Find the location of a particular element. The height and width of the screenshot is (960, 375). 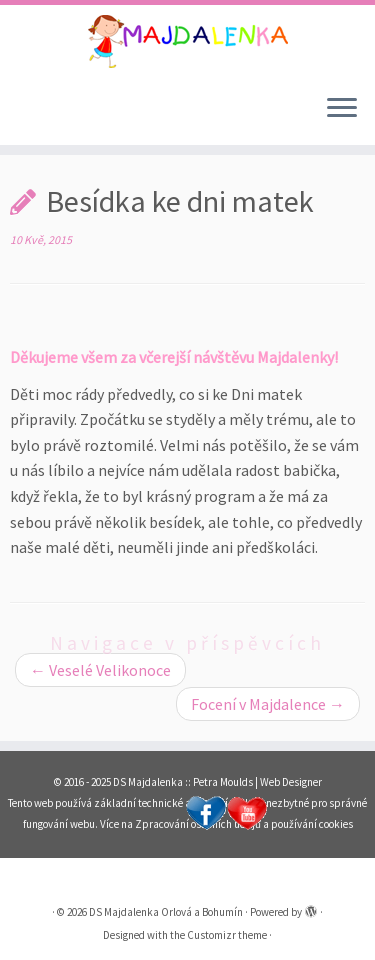

DS Majdalenka Orlová a Bohumín is located at coordinates (166, 912).